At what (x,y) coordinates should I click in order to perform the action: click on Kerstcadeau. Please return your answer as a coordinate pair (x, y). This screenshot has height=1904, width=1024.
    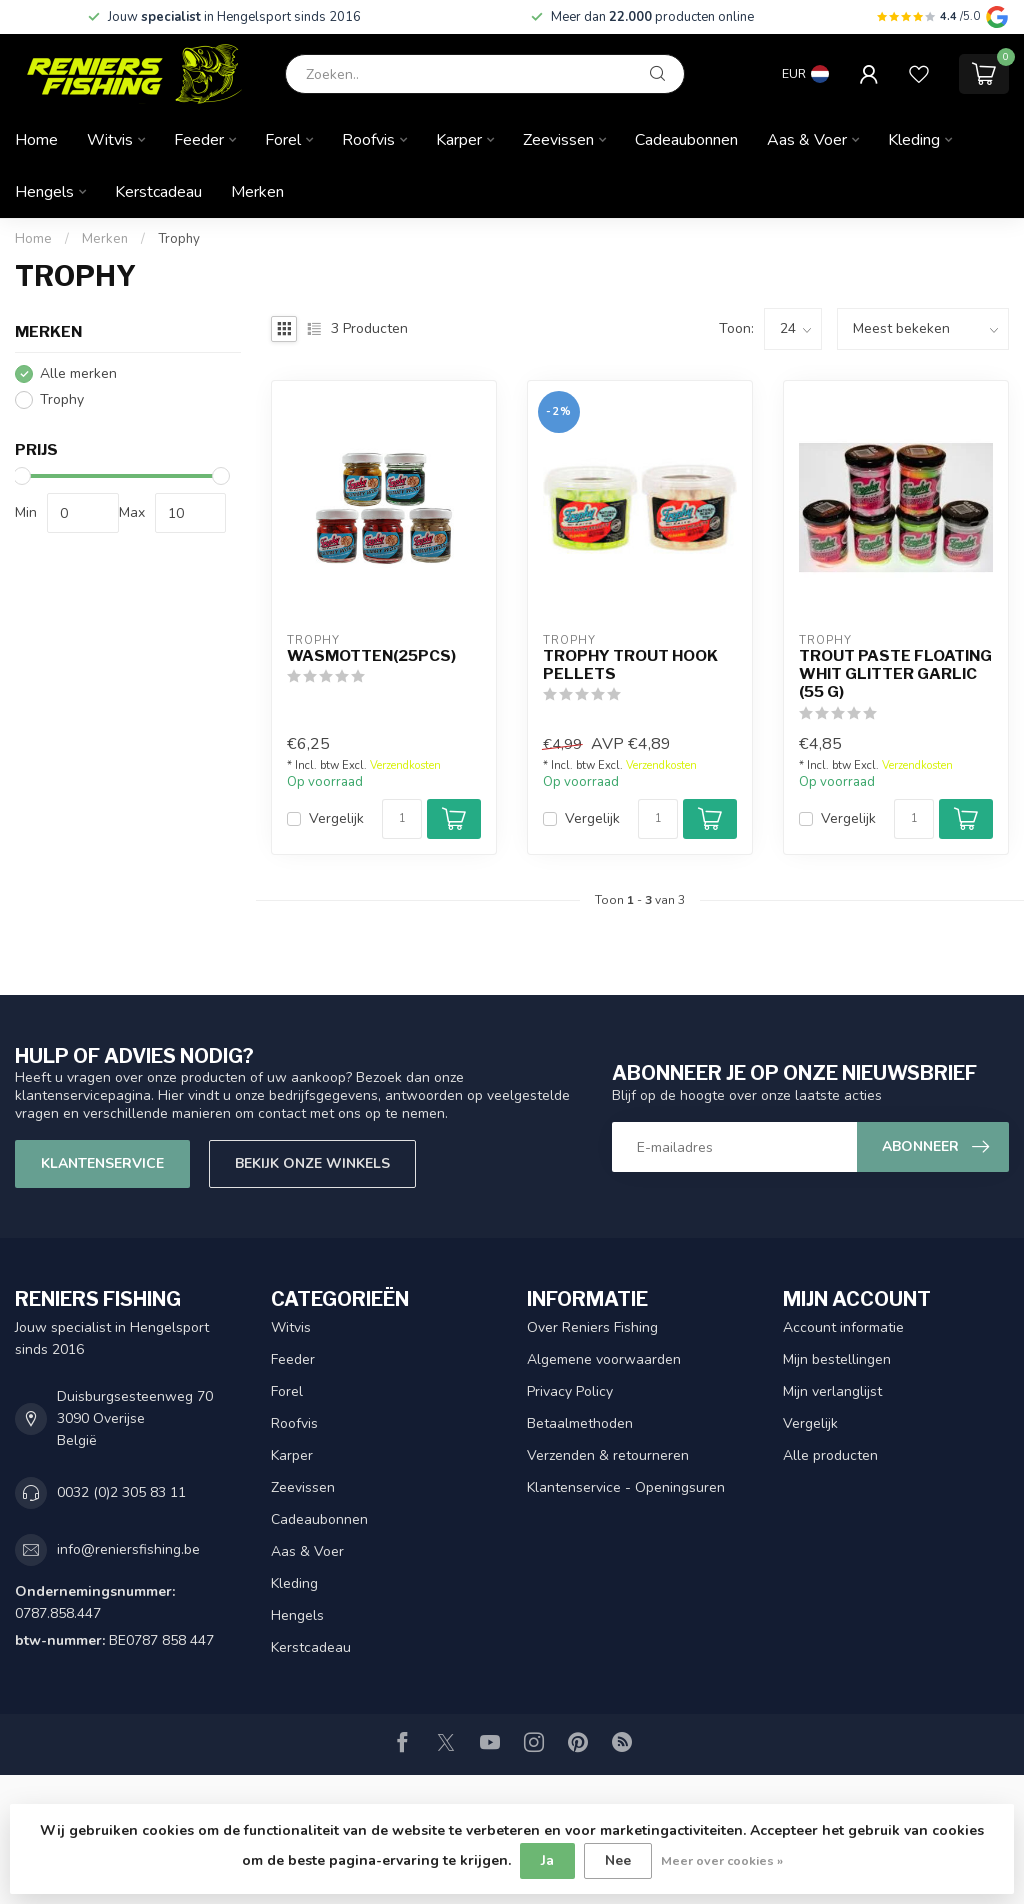
    Looking at the image, I should click on (158, 192).